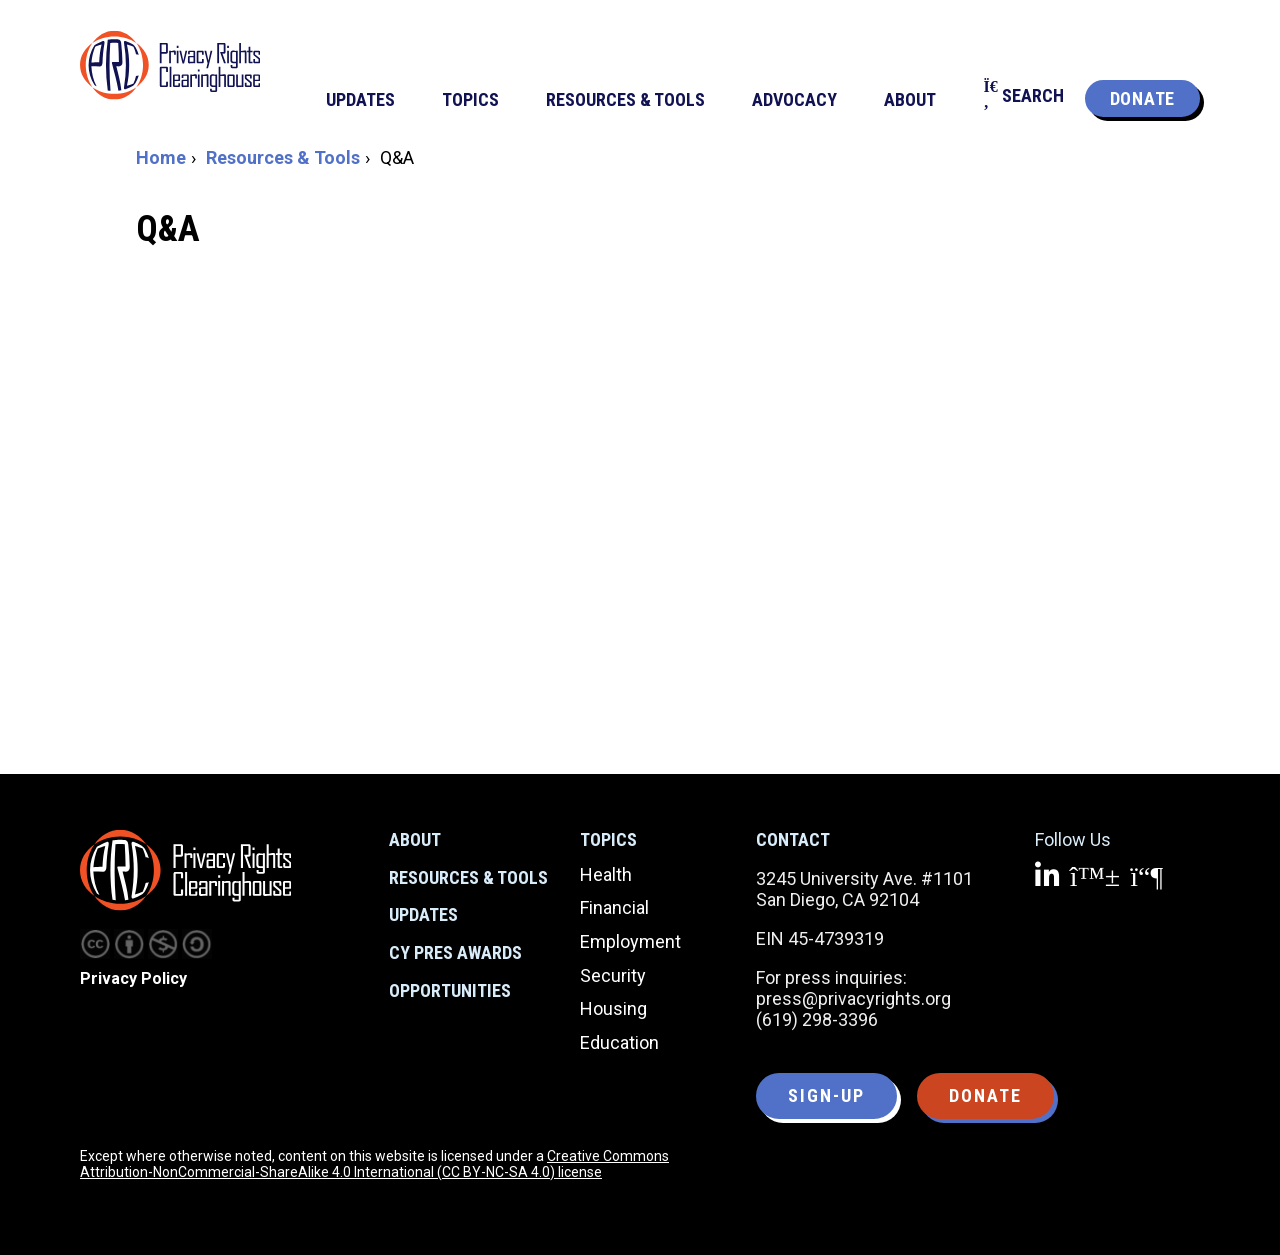 This screenshot has height=1255, width=1280. I want to click on Resources & Tools [menuitem], so click(625, 99).